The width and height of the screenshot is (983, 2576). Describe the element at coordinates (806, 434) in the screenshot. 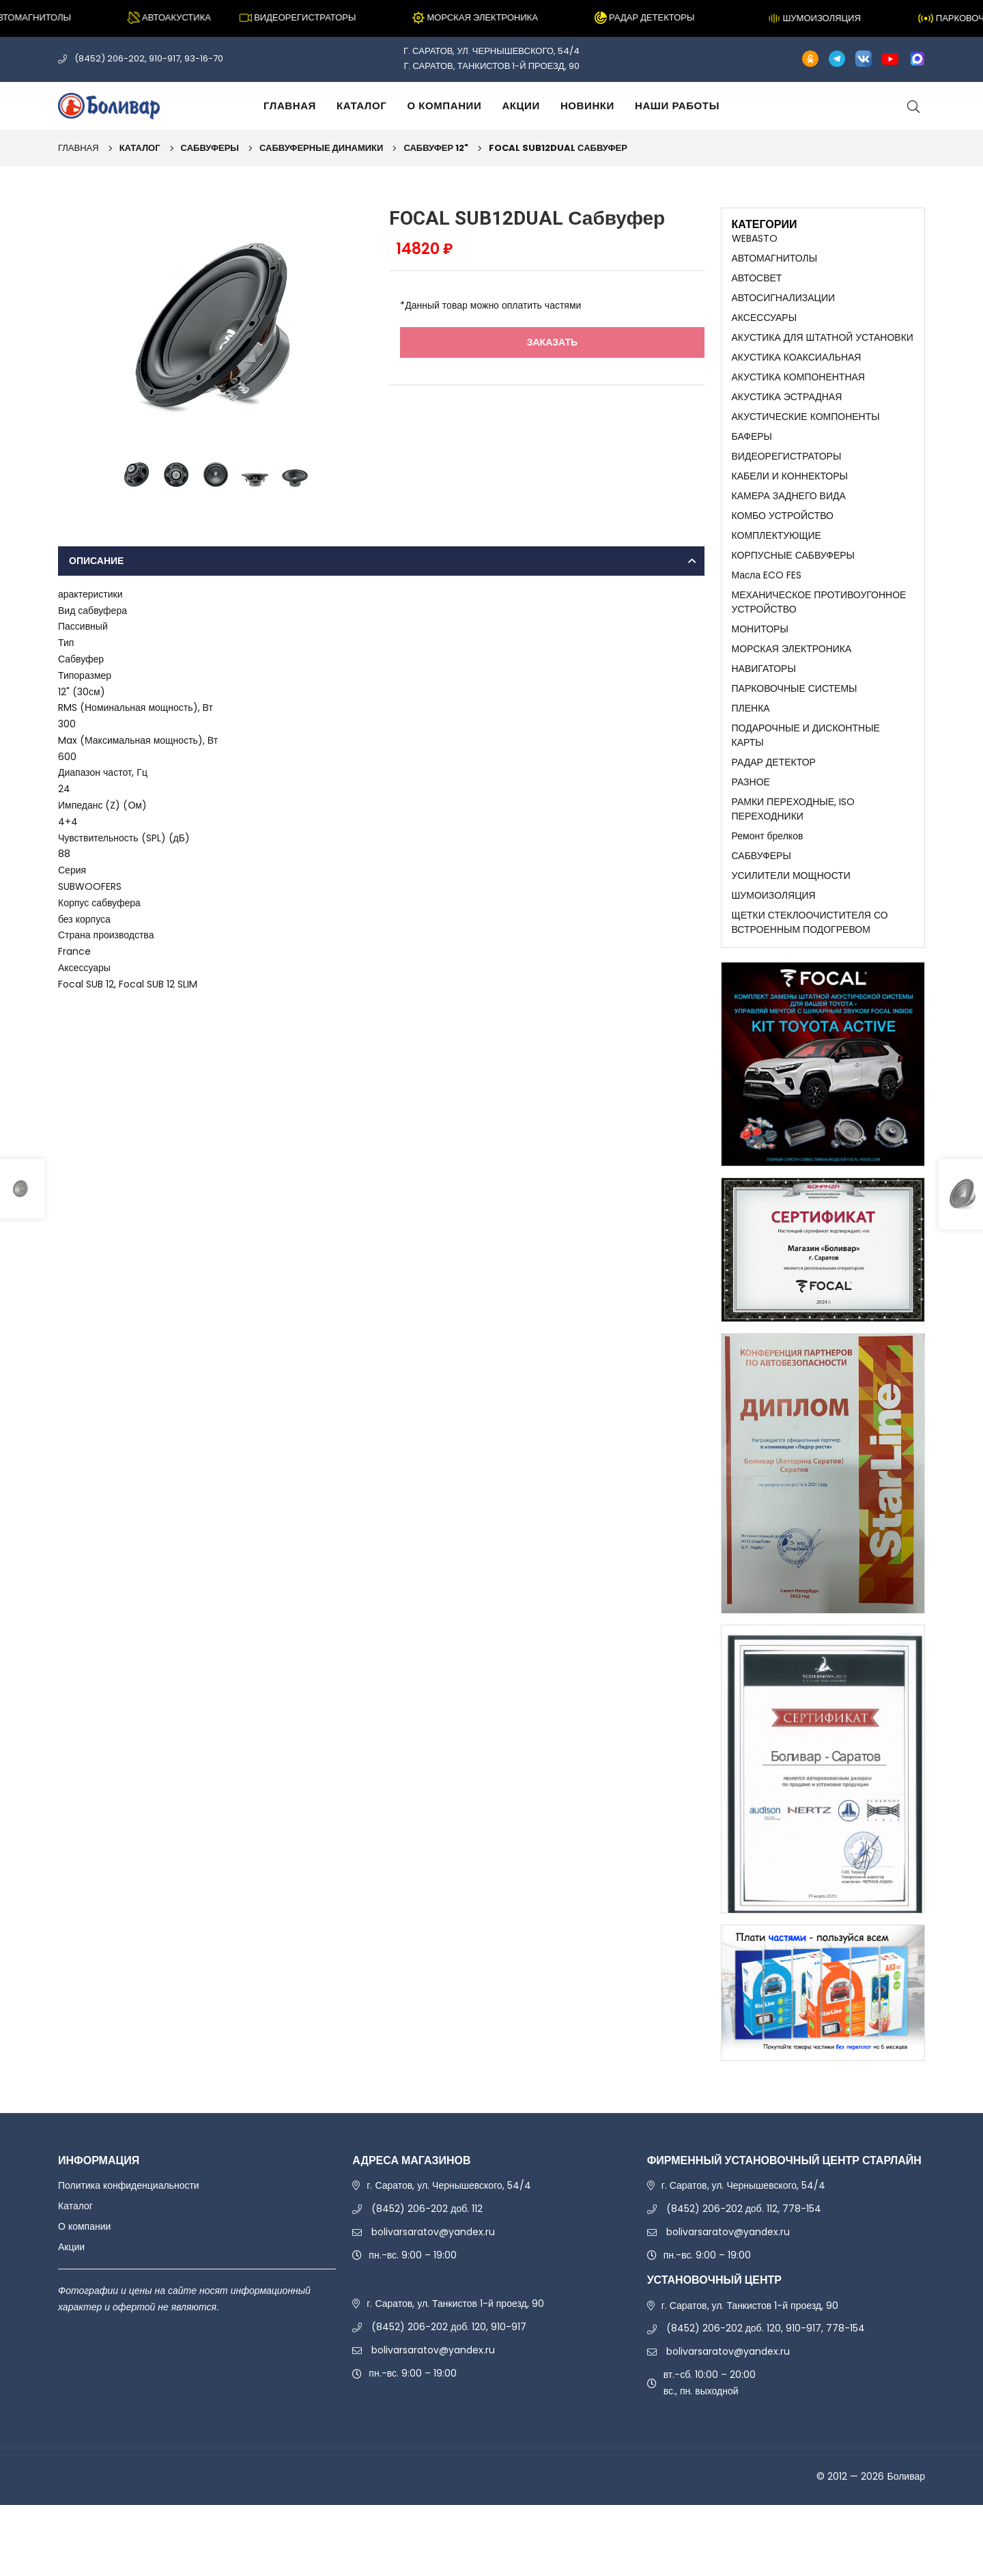

I see `АКУСТИЧЕСКИЕ КОМПОНЕНТЫ` at that location.